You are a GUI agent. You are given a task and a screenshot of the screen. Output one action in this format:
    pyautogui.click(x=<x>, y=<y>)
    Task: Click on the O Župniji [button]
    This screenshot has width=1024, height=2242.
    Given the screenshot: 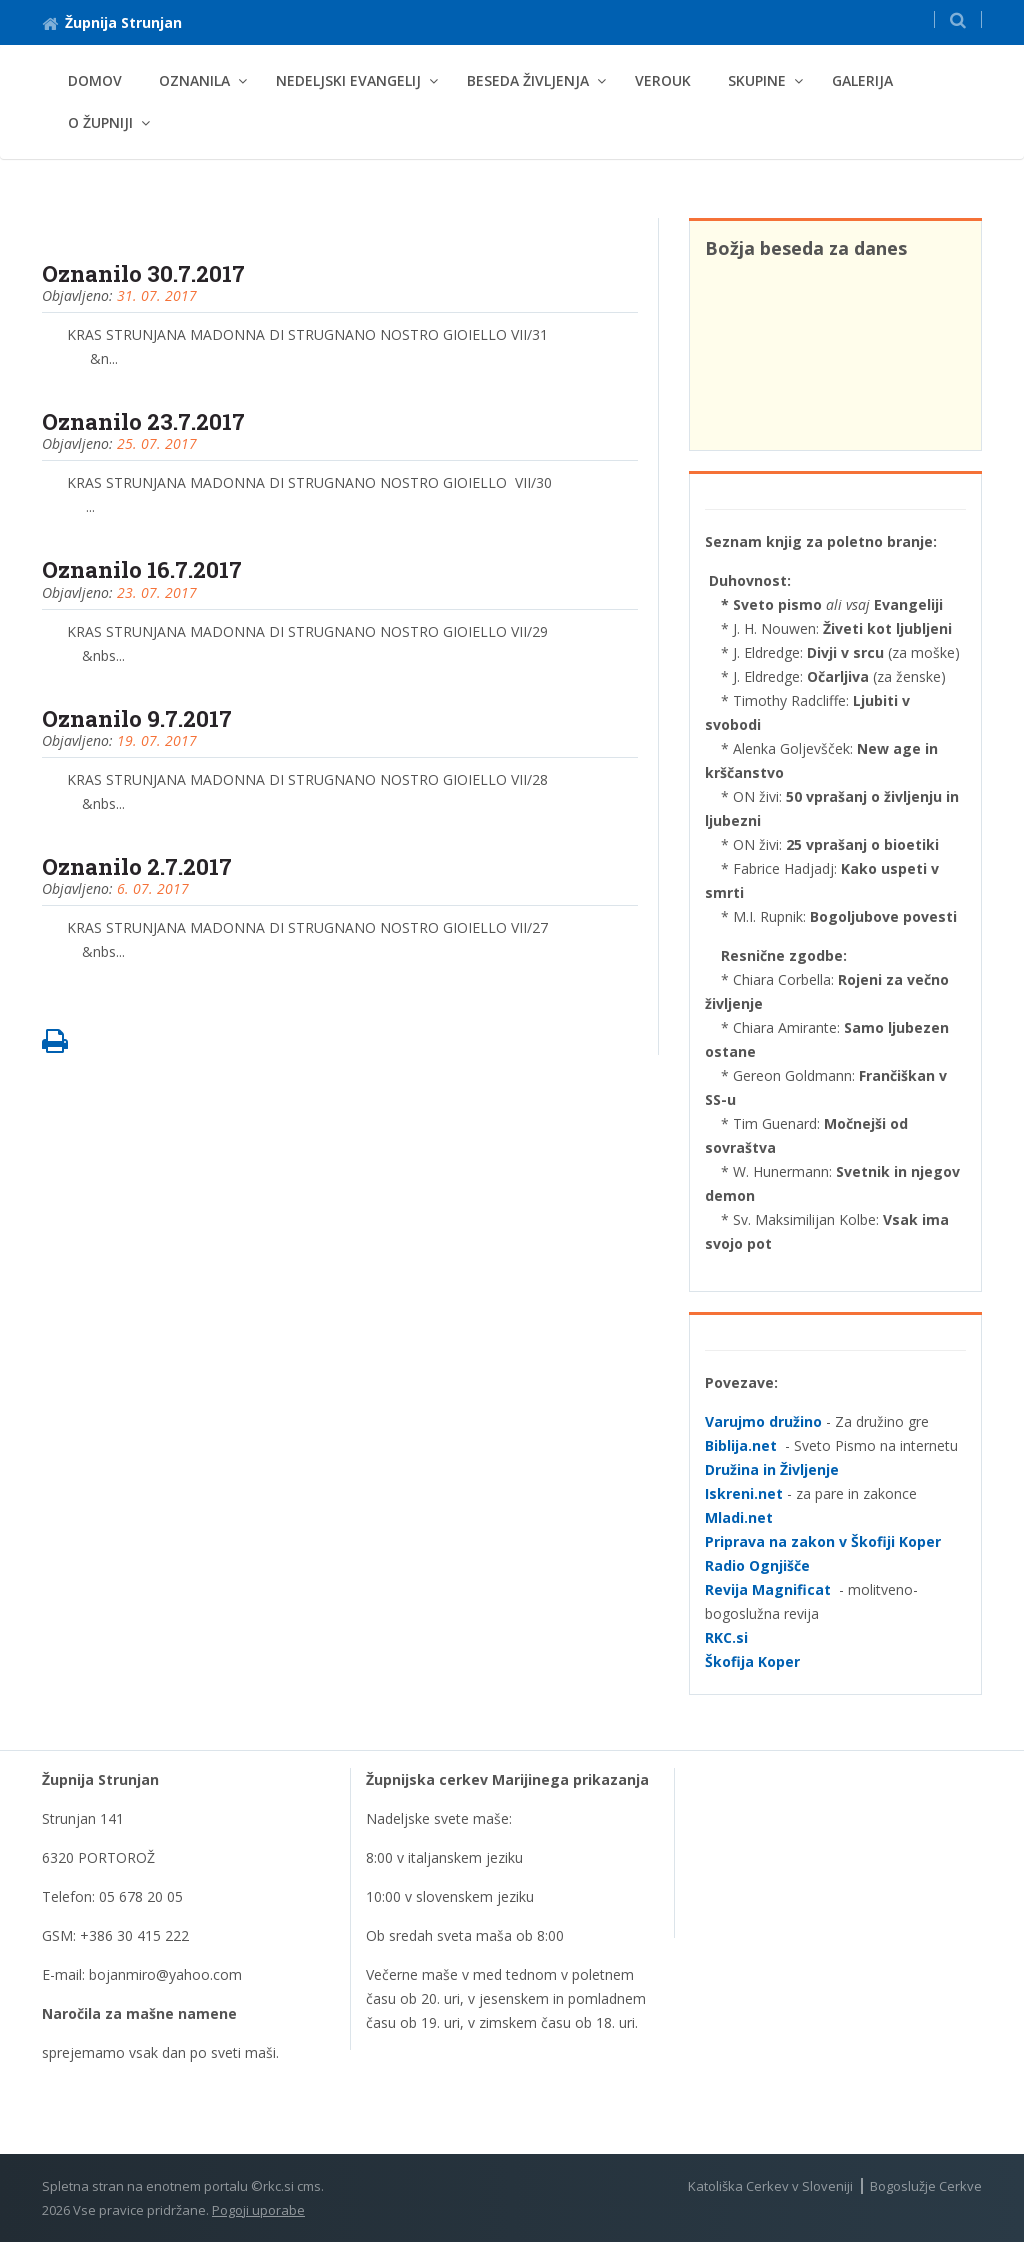 What is the action you would take?
    pyautogui.click(x=100, y=122)
    